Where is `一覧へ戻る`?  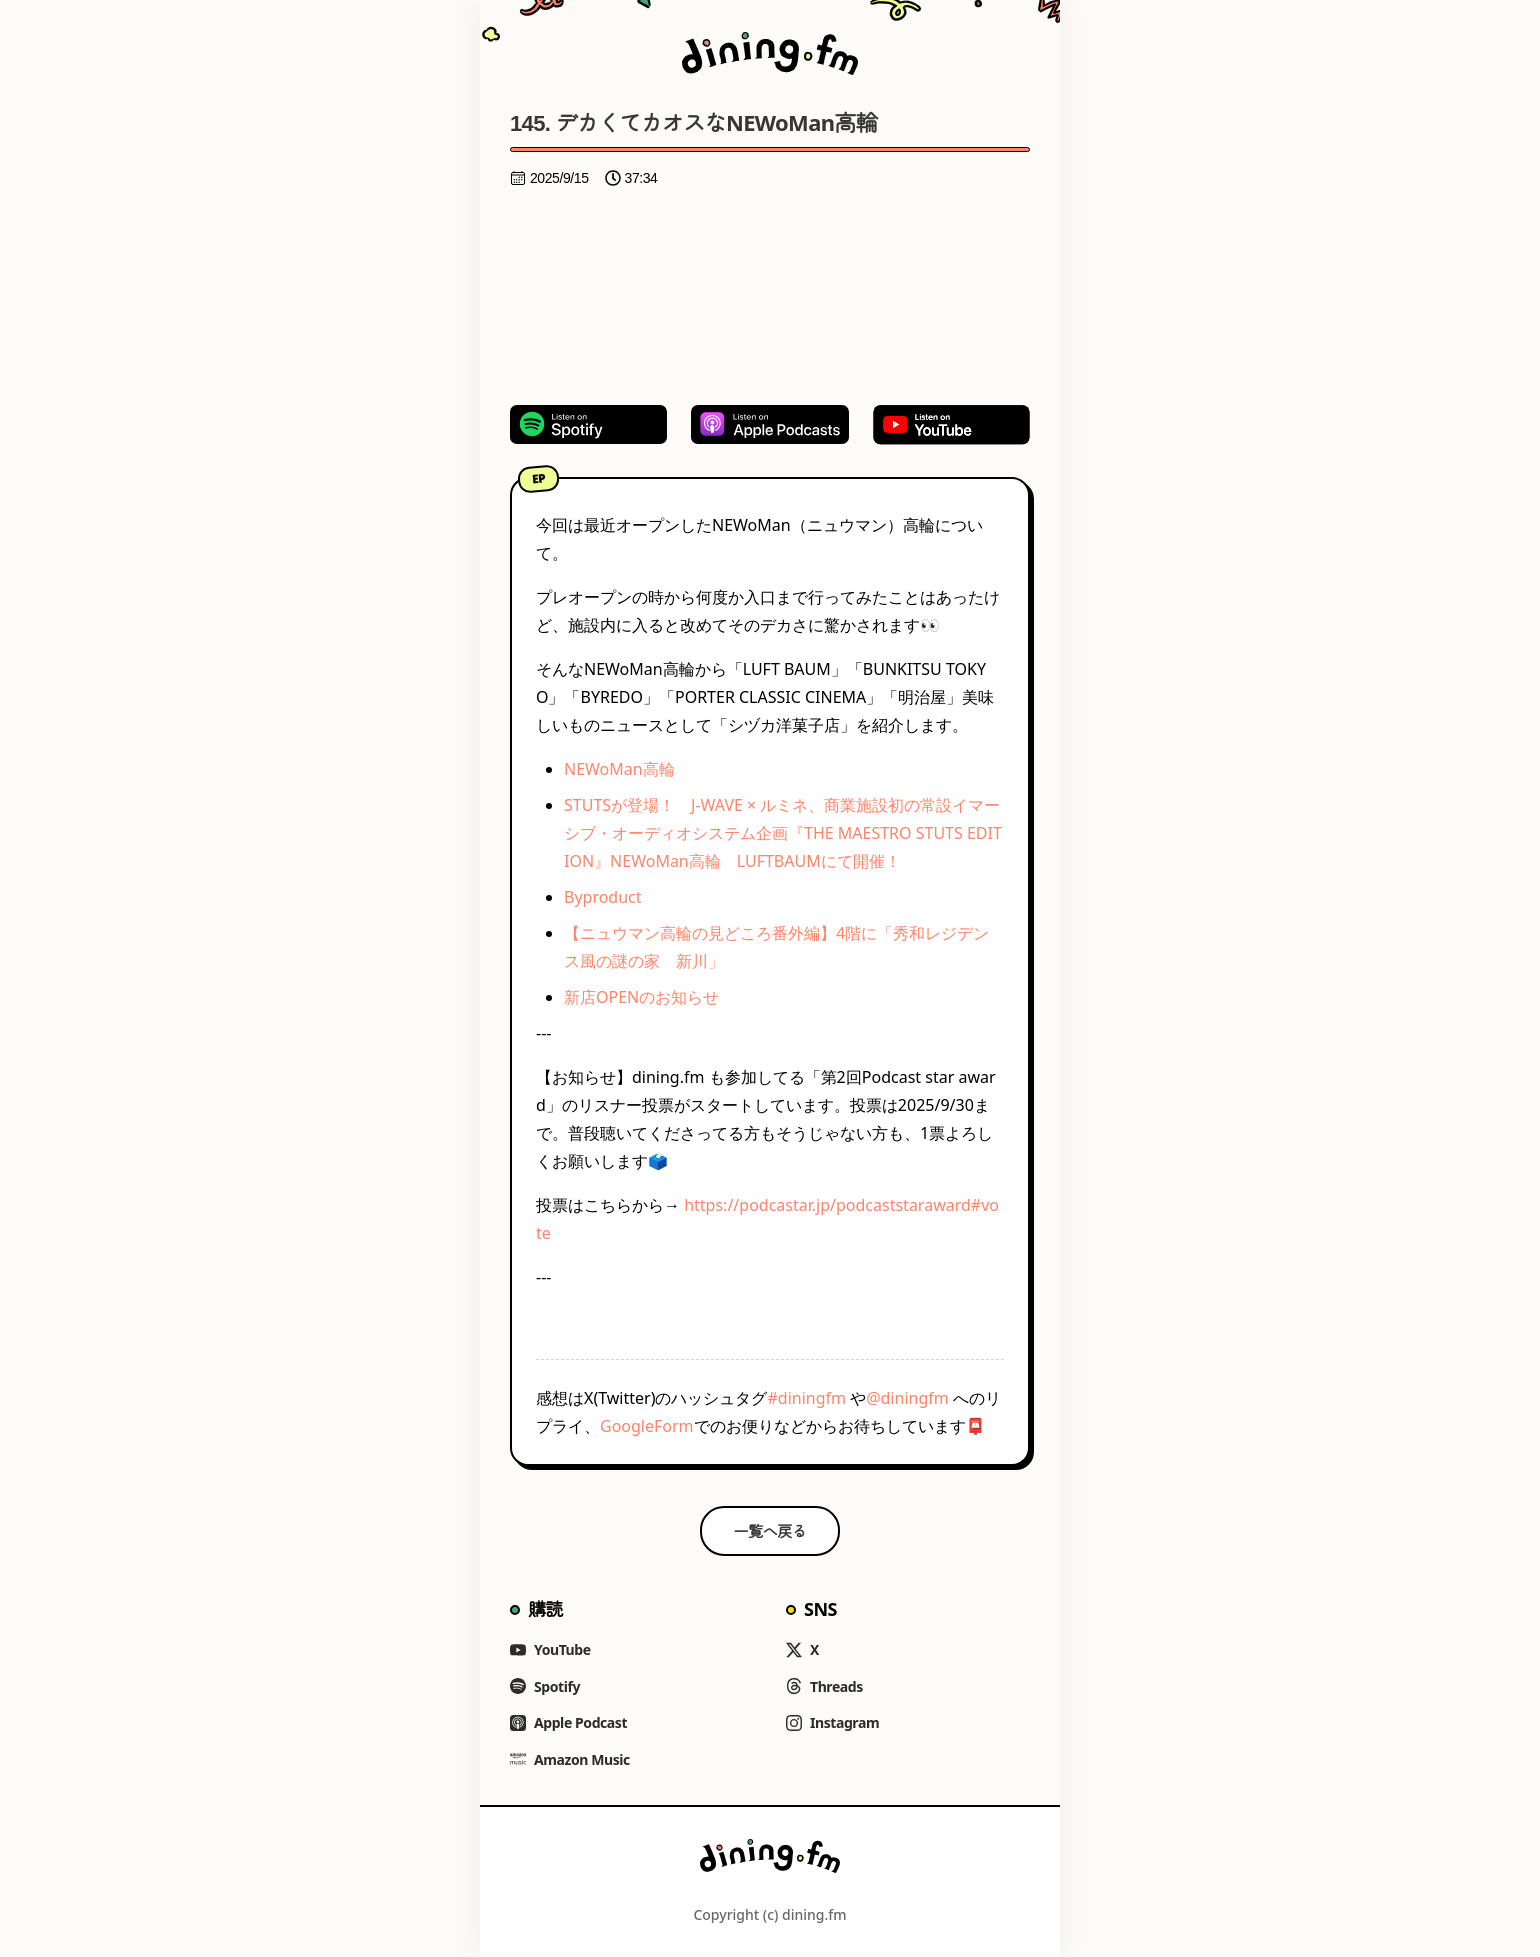
一覧へ戻る is located at coordinates (770, 1531).